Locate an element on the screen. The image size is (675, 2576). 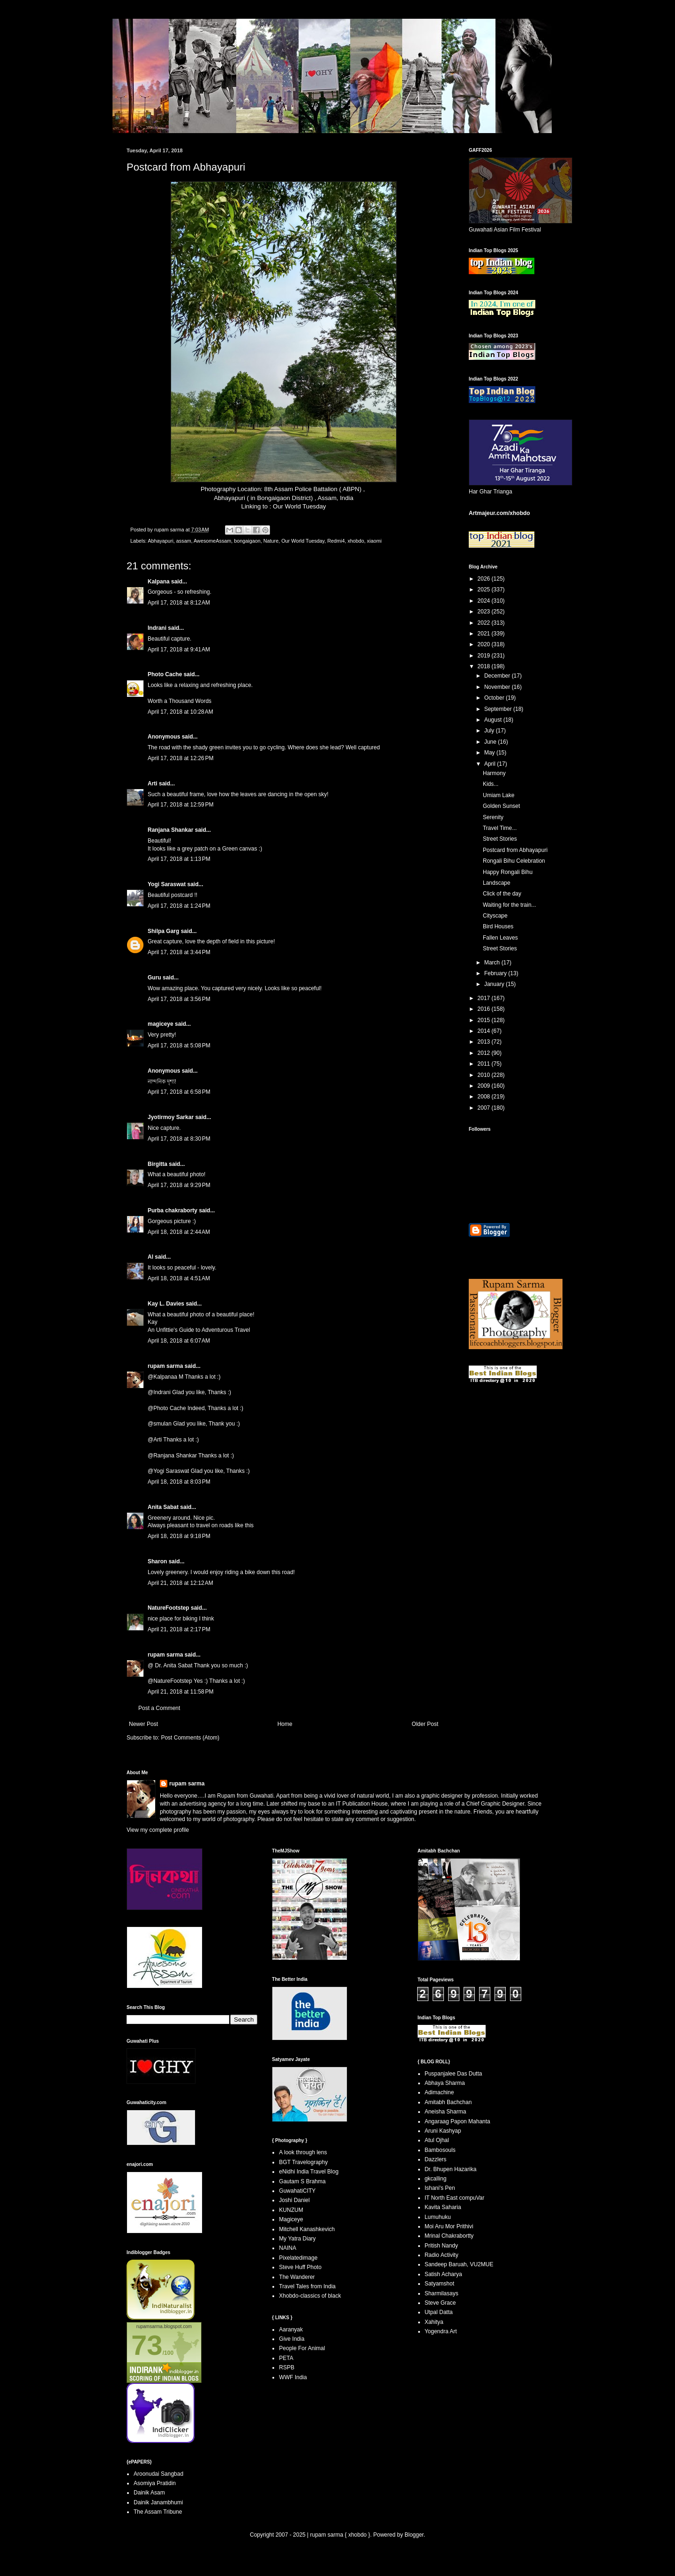
July is located at coordinates (490, 730).